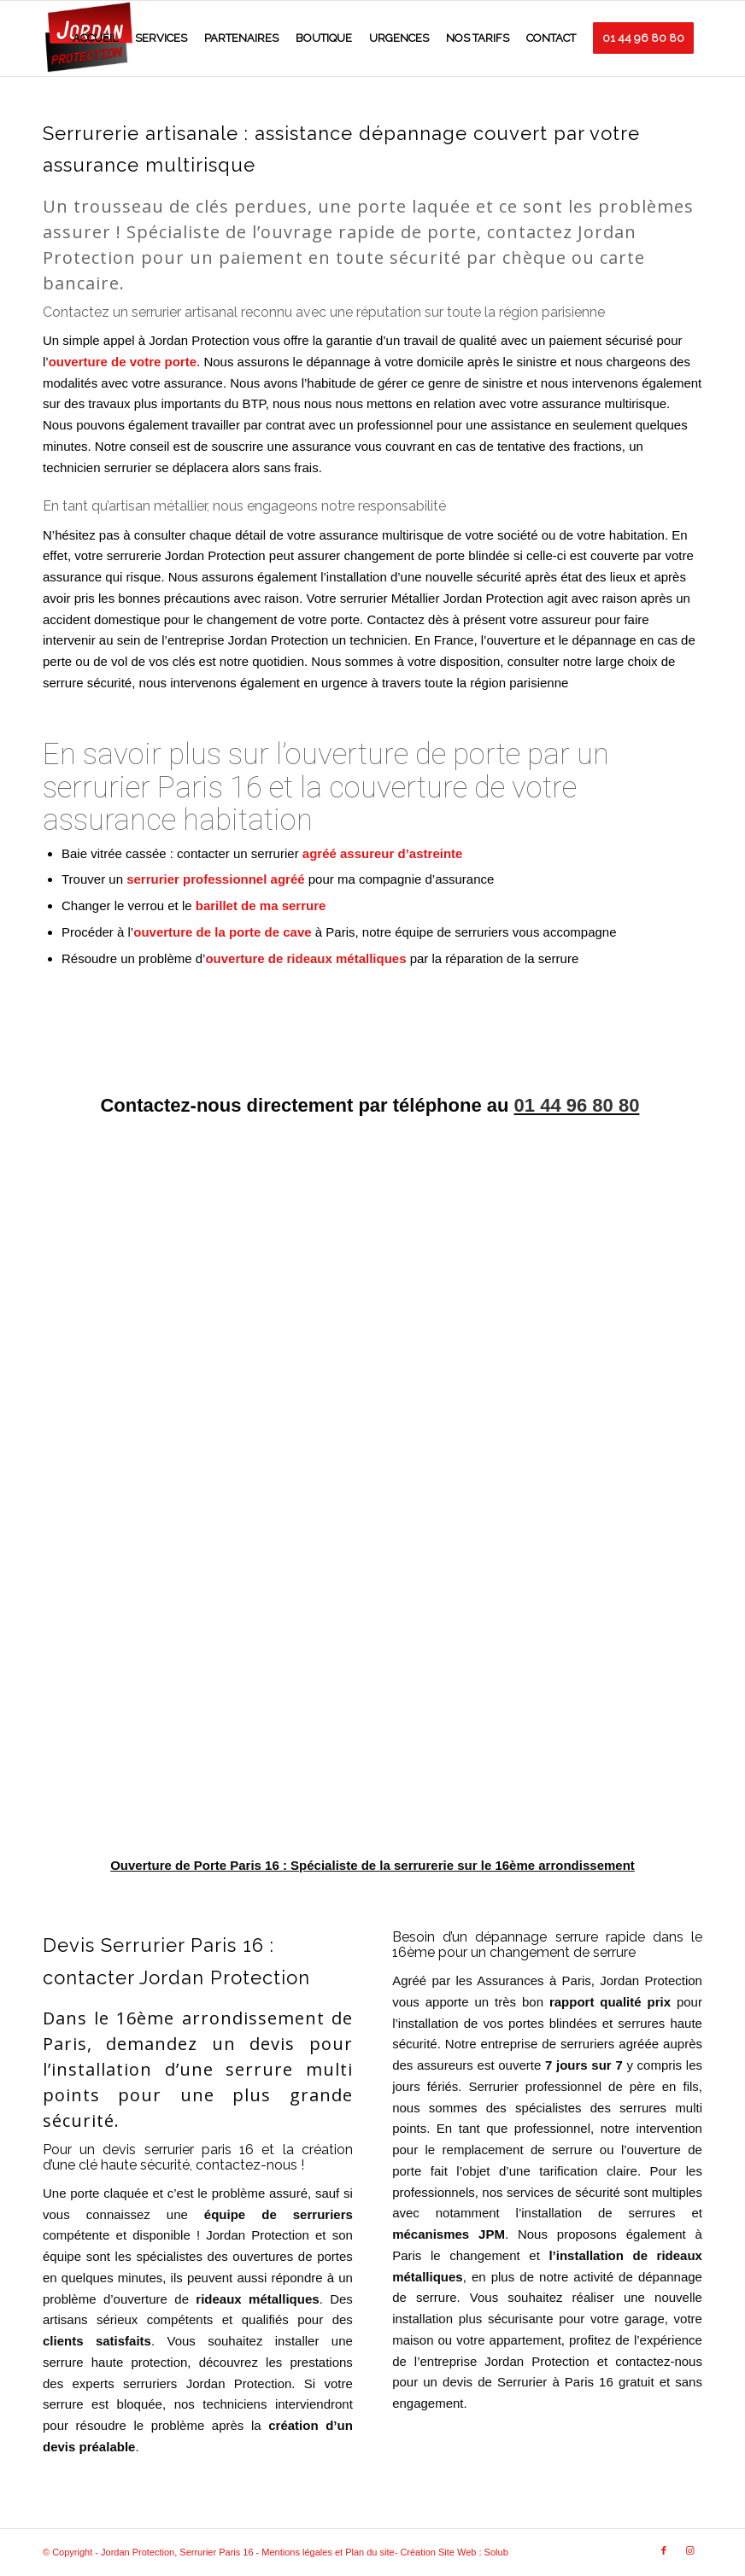 The height and width of the screenshot is (2576, 745). What do you see at coordinates (222, 932) in the screenshot?
I see `ouverture de la porte de cave` at bounding box center [222, 932].